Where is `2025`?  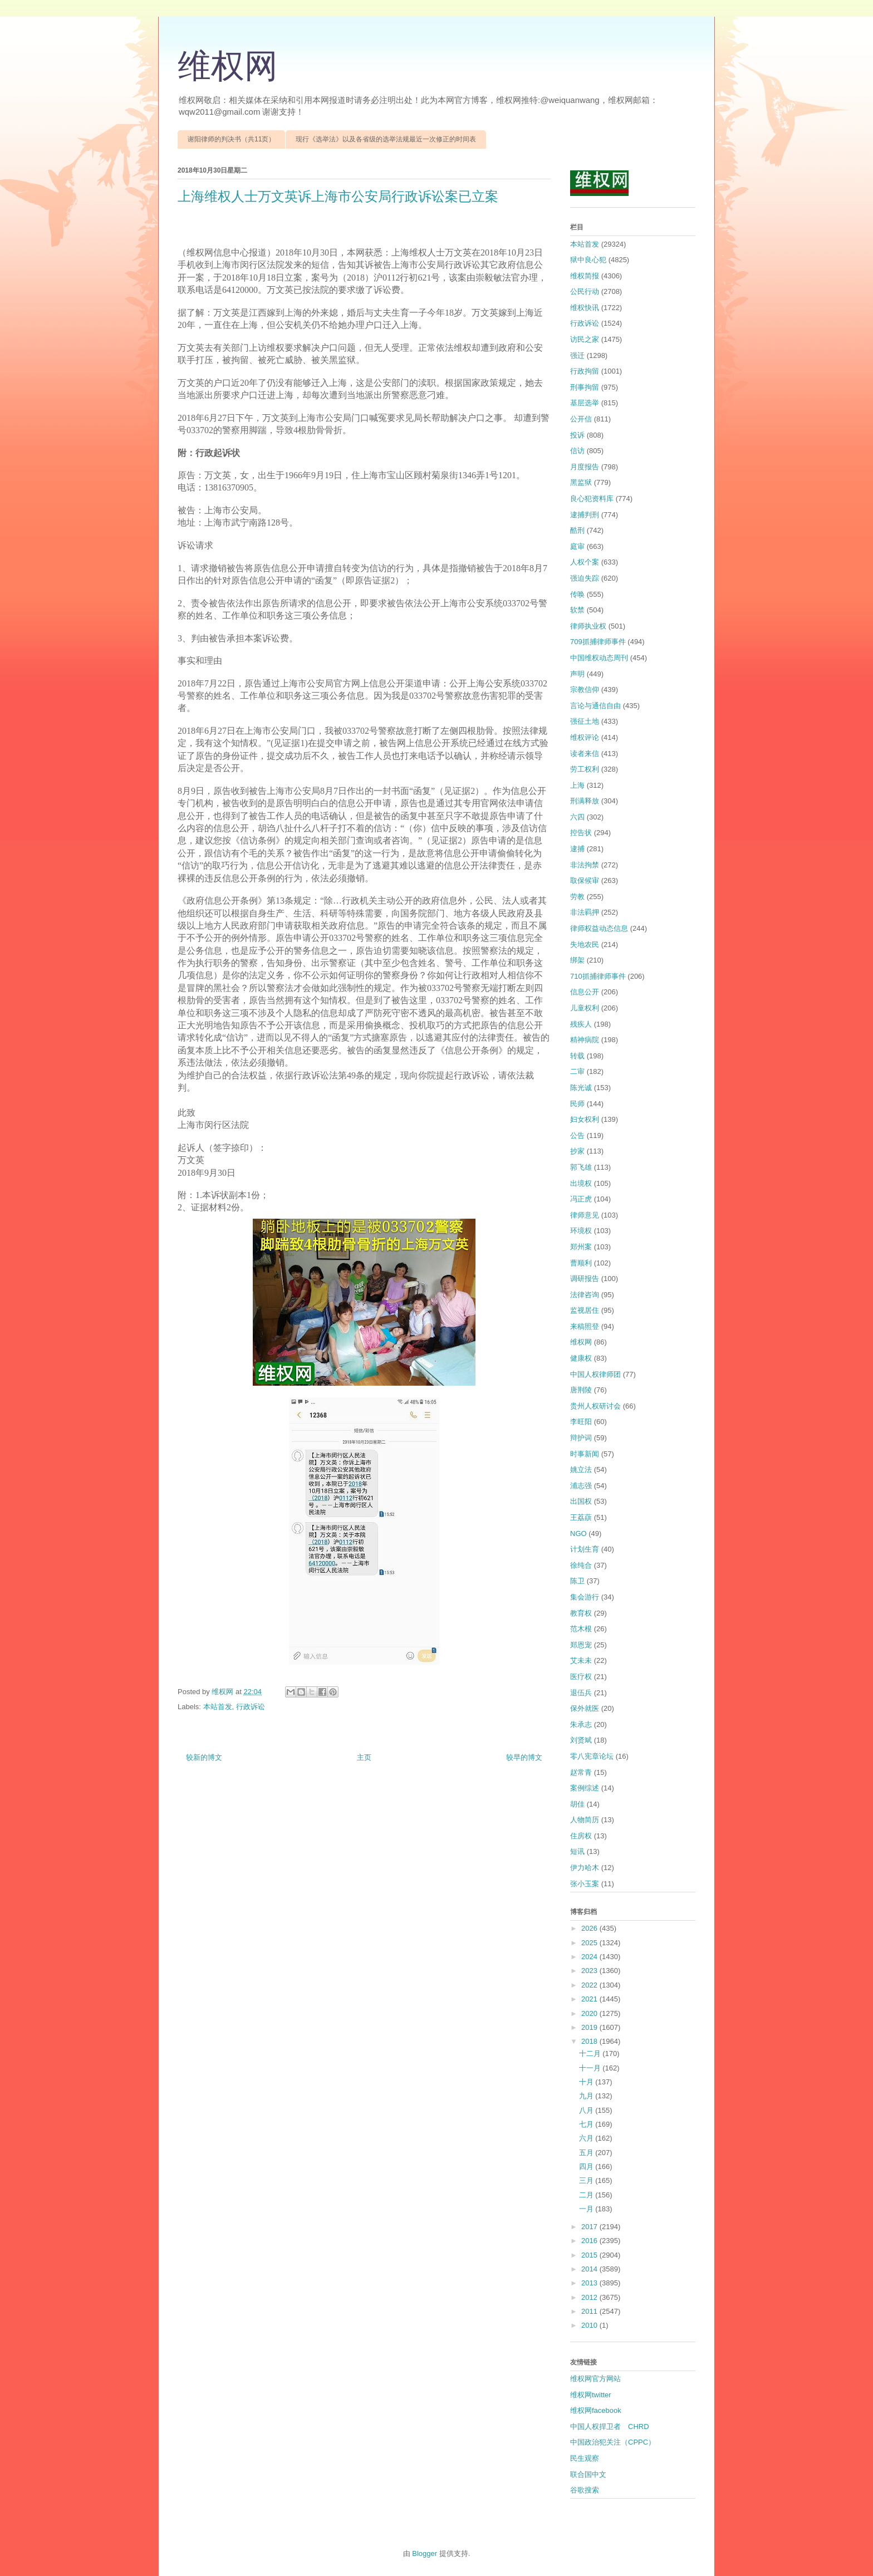 2025 is located at coordinates (590, 1943).